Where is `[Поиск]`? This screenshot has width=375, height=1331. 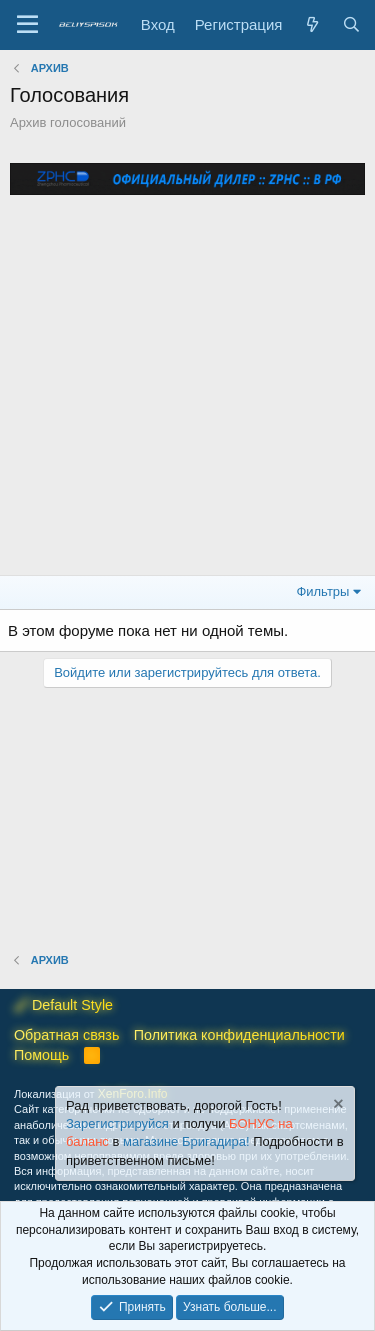
[Поиск] is located at coordinates (351, 24).